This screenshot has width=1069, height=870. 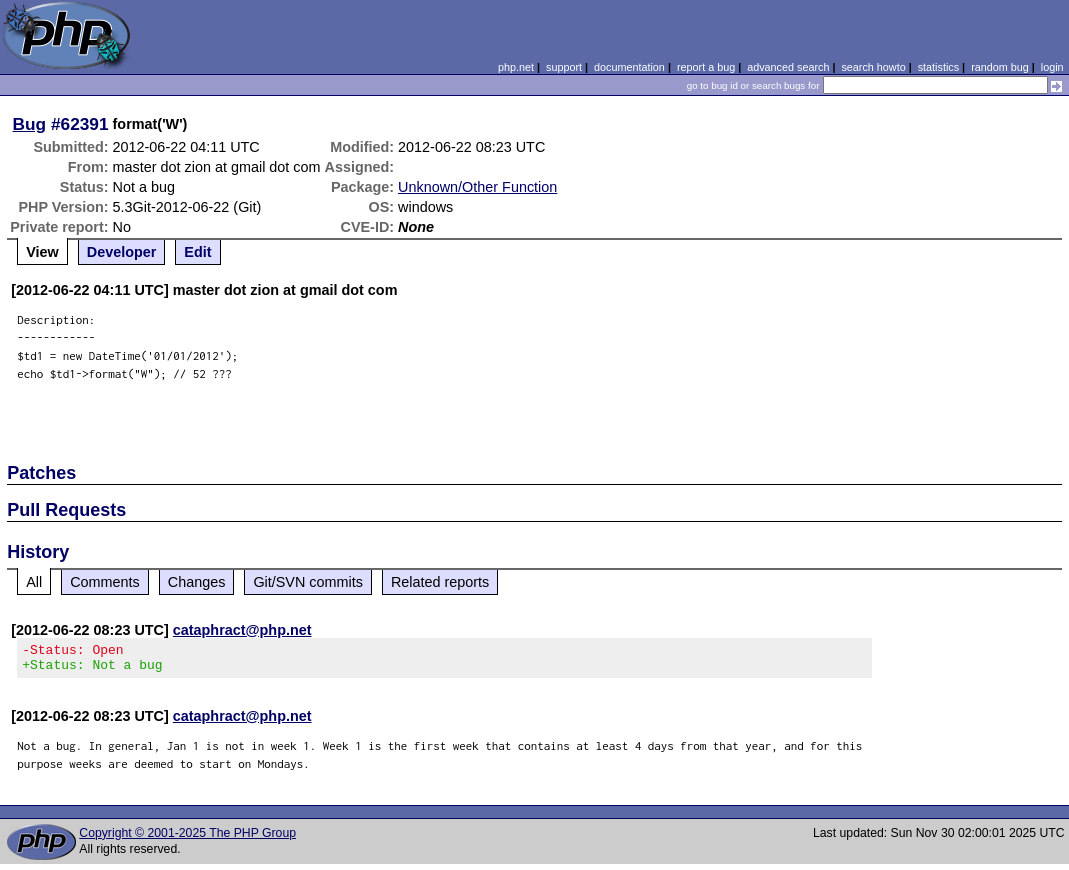 I want to click on Copyright © 2001-2025 The PHP Group, so click(x=187, y=839).